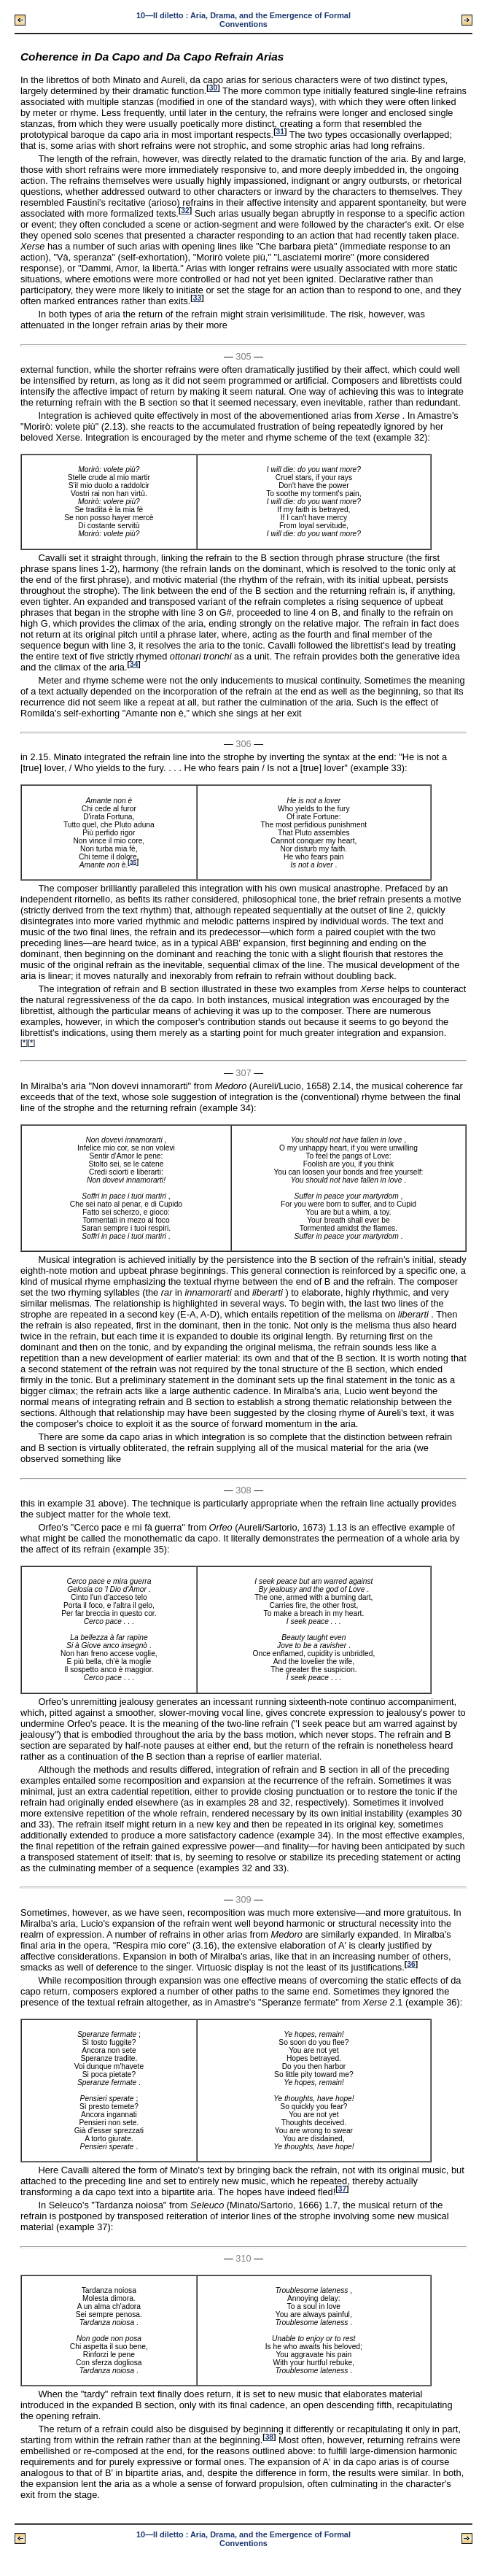 Image resolution: width=487 pixels, height=2576 pixels. What do you see at coordinates (213, 88) in the screenshot?
I see `30` at bounding box center [213, 88].